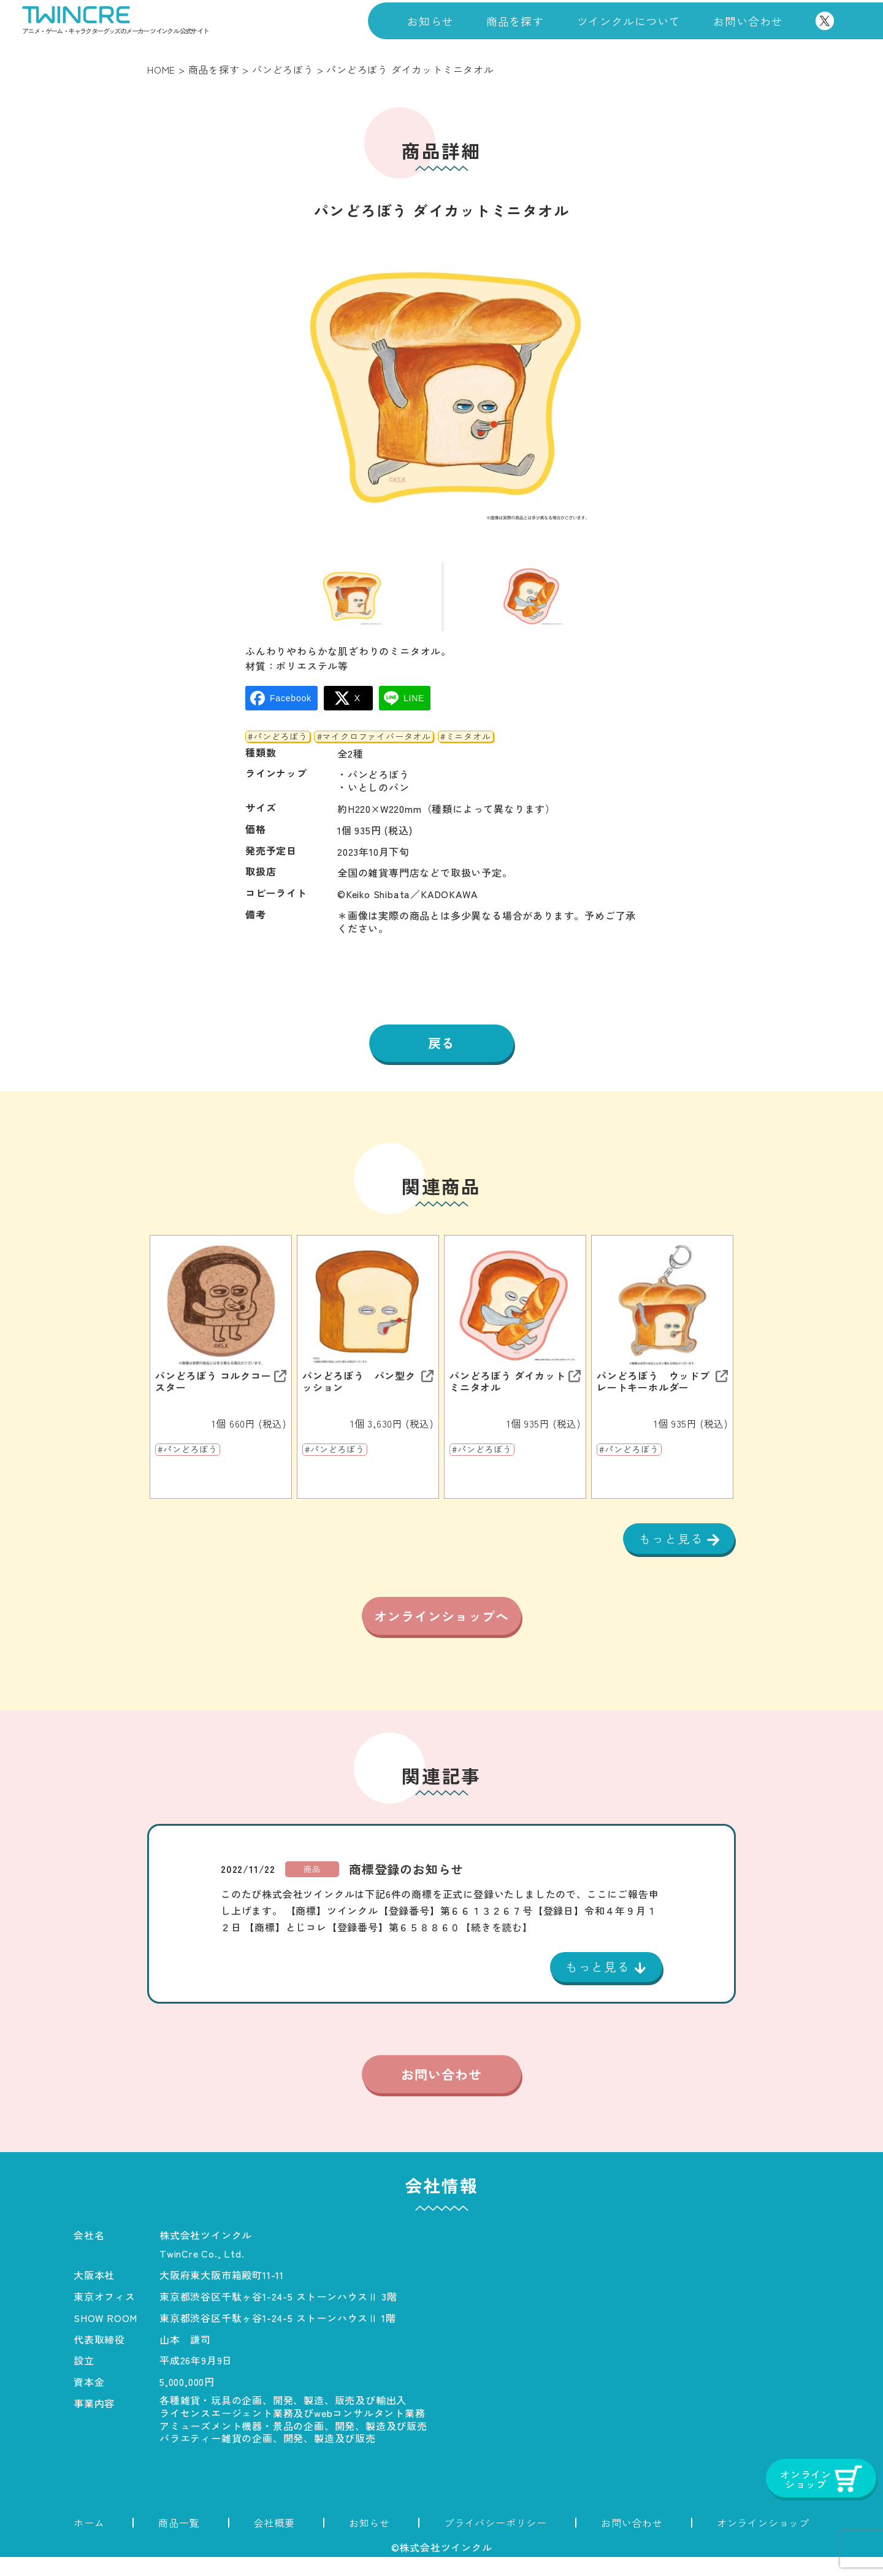 This screenshot has height=2576, width=883. Describe the element at coordinates (629, 21) in the screenshot. I see `ツインクルについて` at that location.